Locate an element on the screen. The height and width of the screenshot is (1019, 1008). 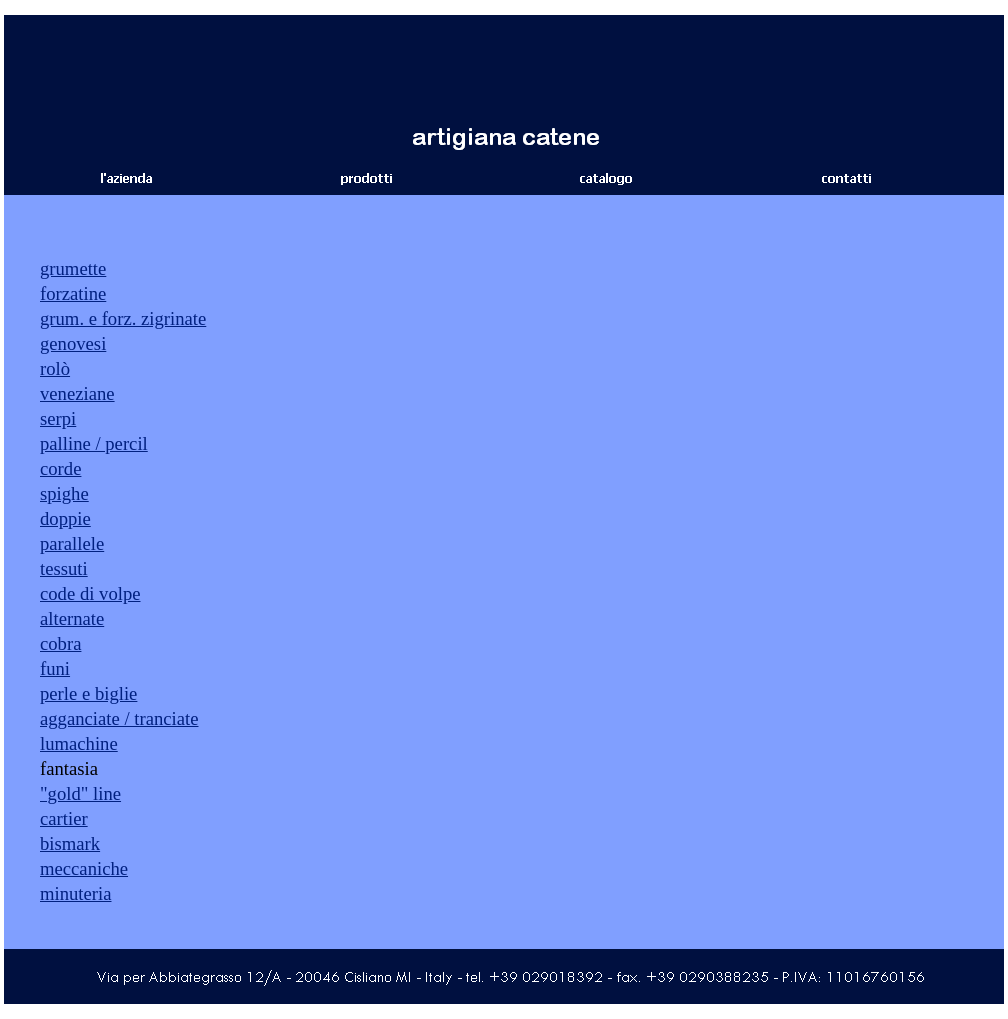
doppie is located at coordinates (65, 518).